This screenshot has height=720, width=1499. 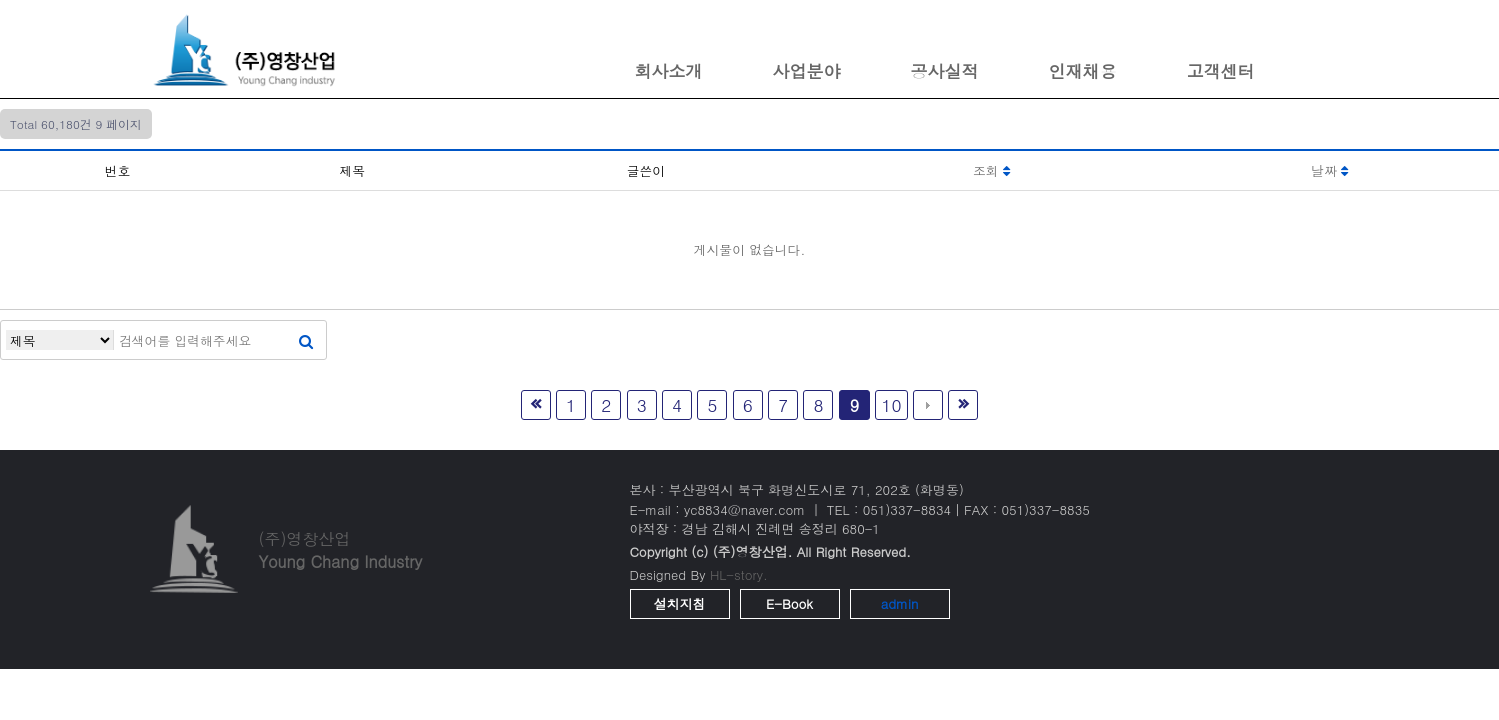 What do you see at coordinates (669, 71) in the screenshot?
I see `회사소개` at bounding box center [669, 71].